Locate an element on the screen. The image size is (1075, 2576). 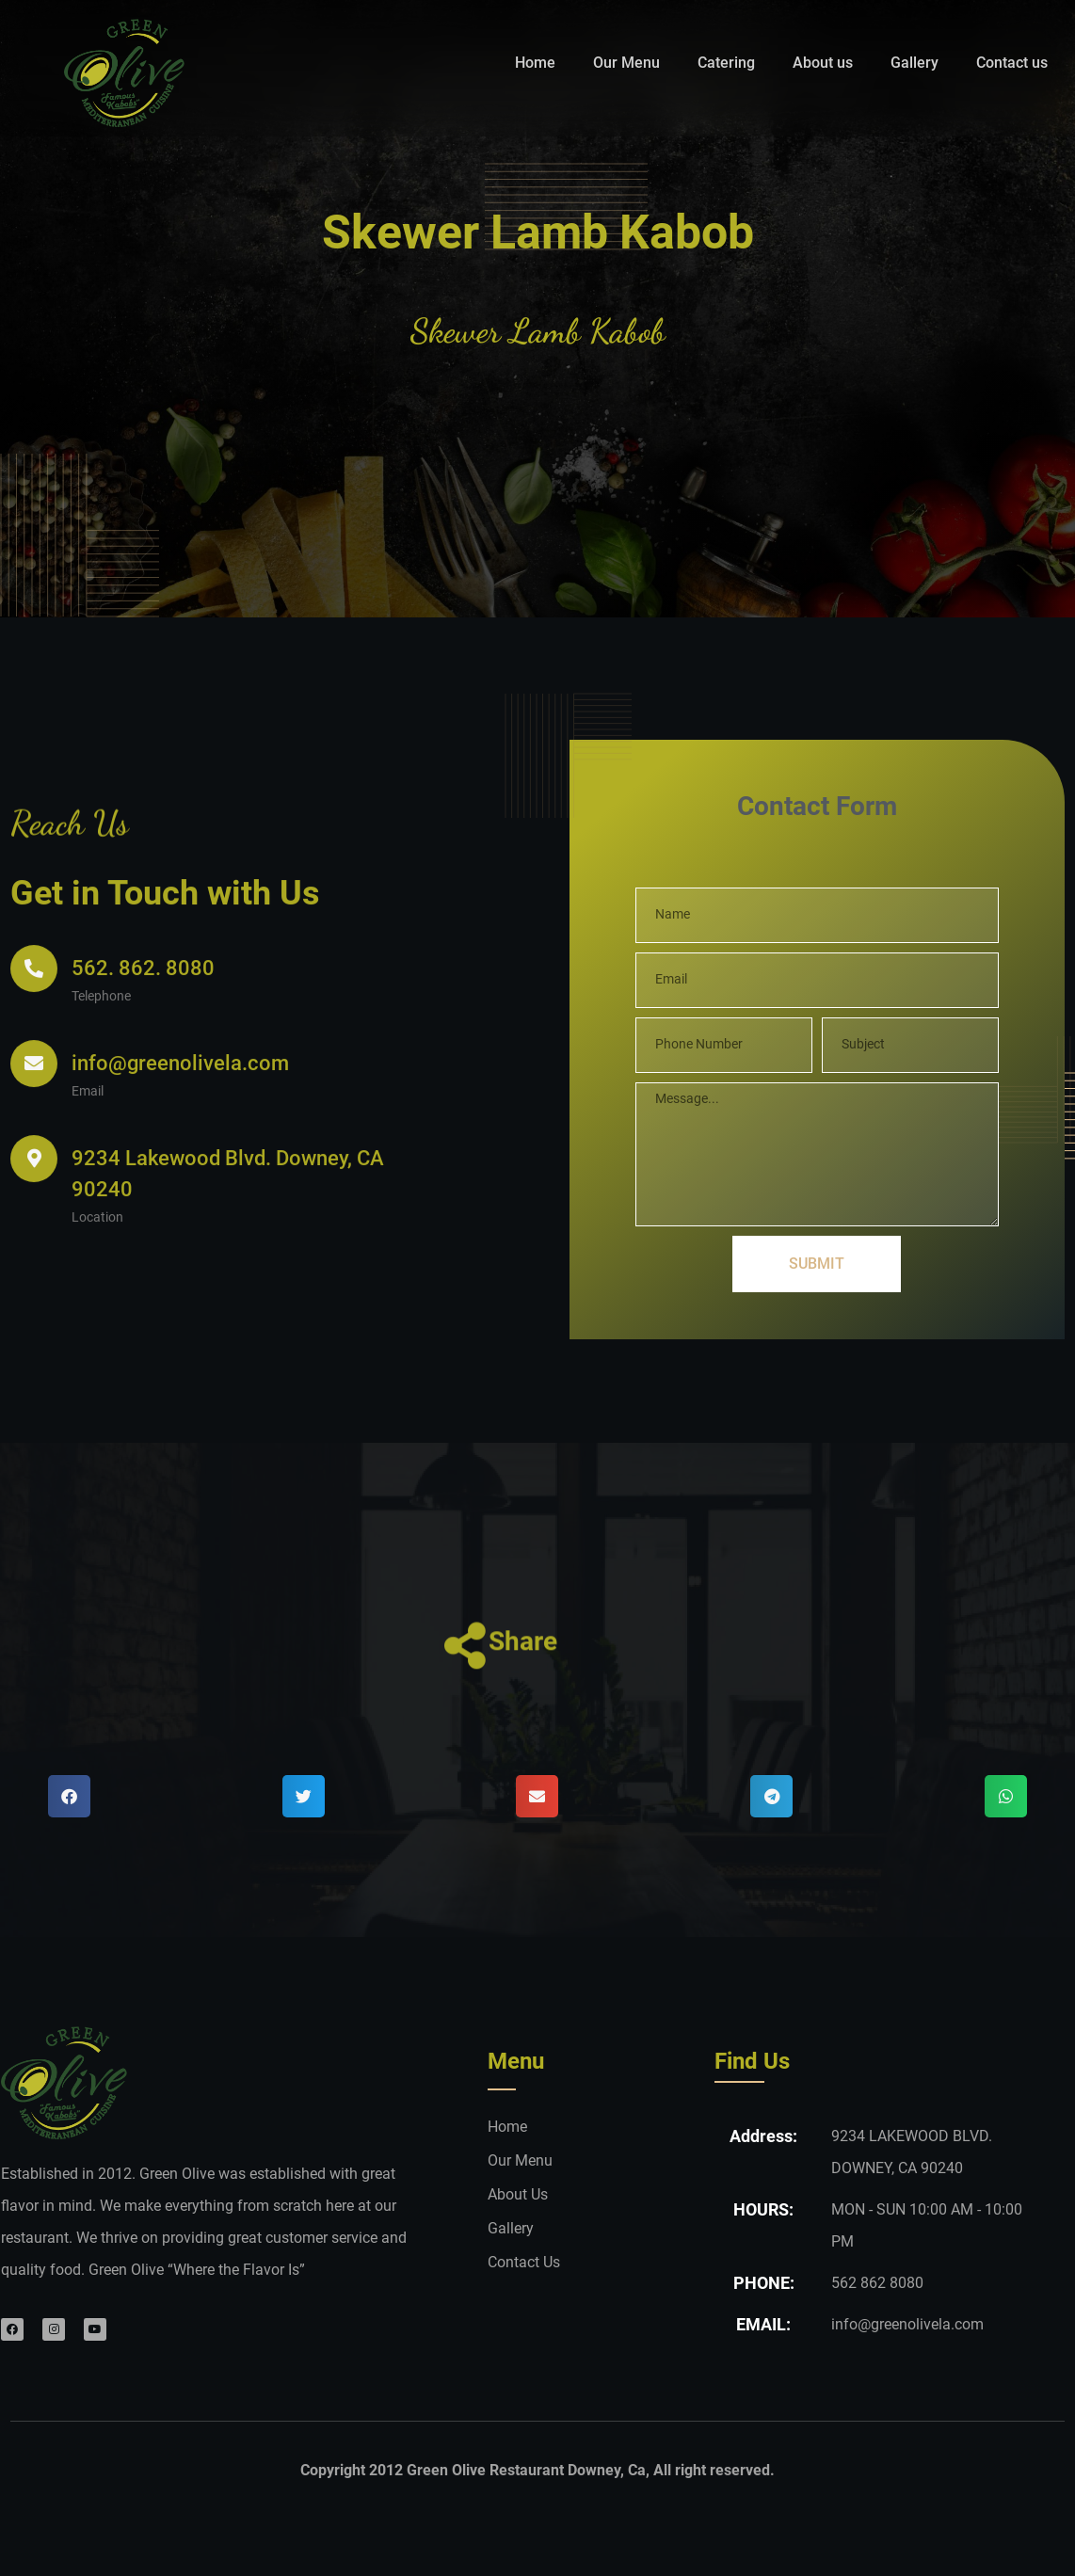
Our Menu is located at coordinates (626, 63).